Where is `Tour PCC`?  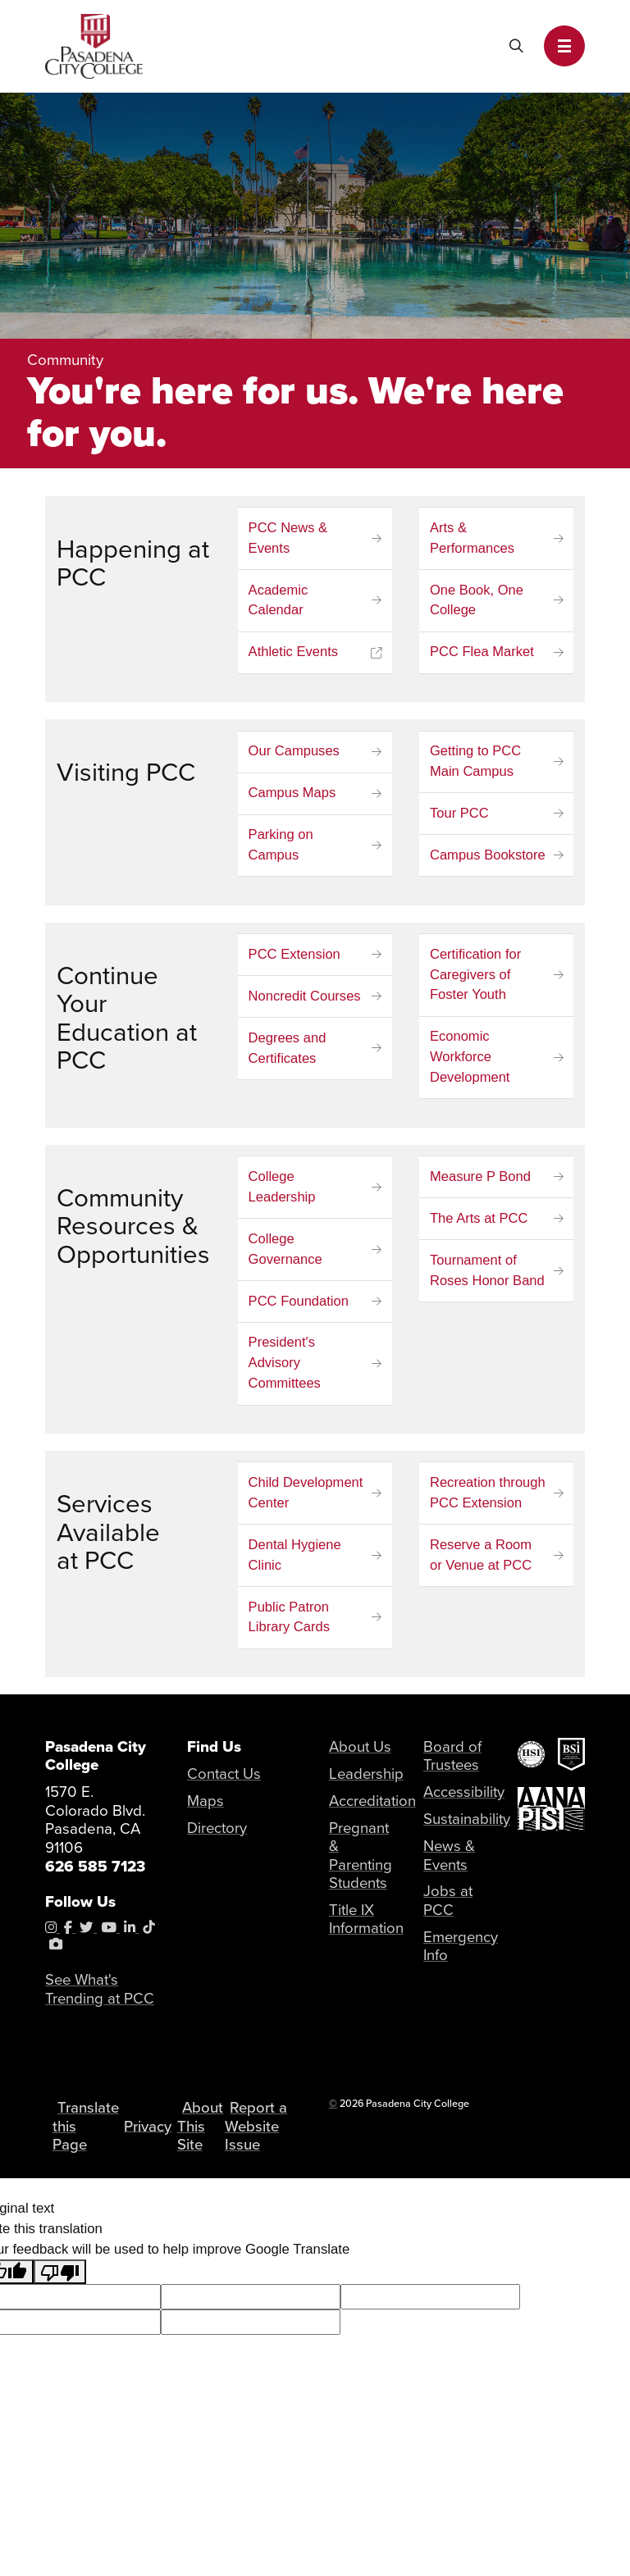
Tour PCC is located at coordinates (459, 815).